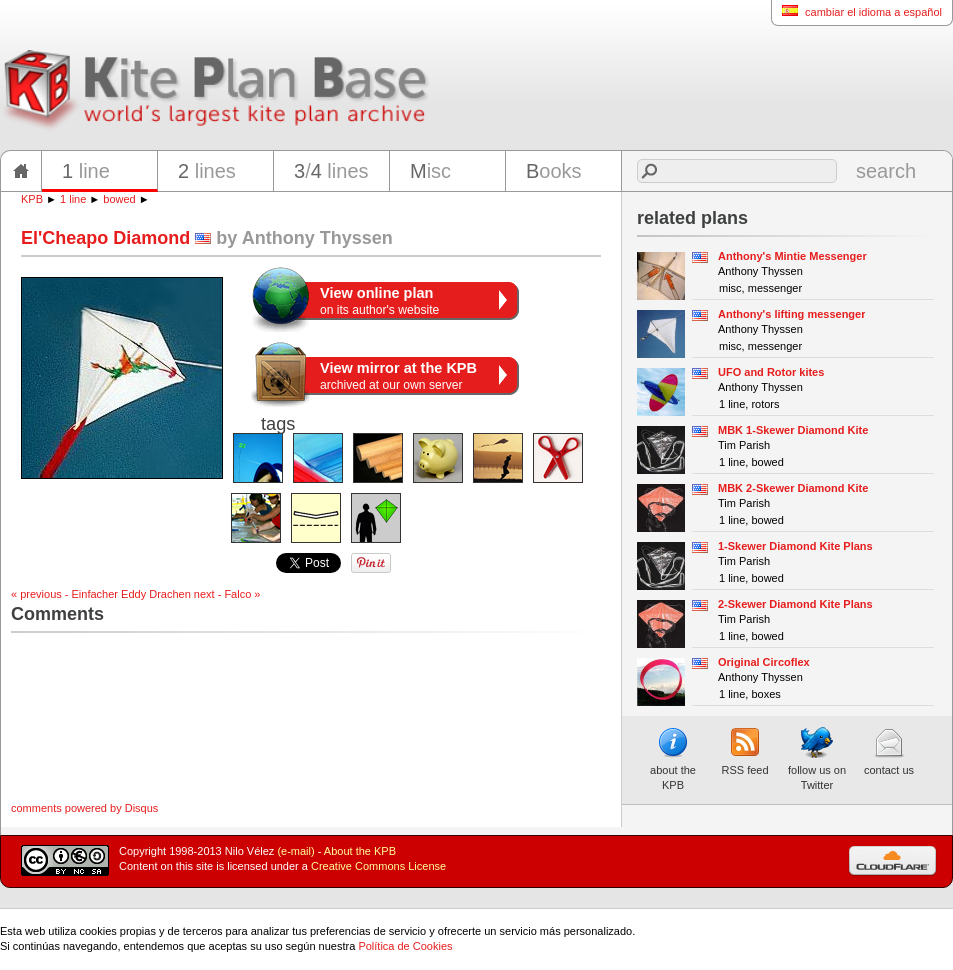 The image size is (953, 970). What do you see at coordinates (856, 11) in the screenshot?
I see `cambiar el idioma a español` at bounding box center [856, 11].